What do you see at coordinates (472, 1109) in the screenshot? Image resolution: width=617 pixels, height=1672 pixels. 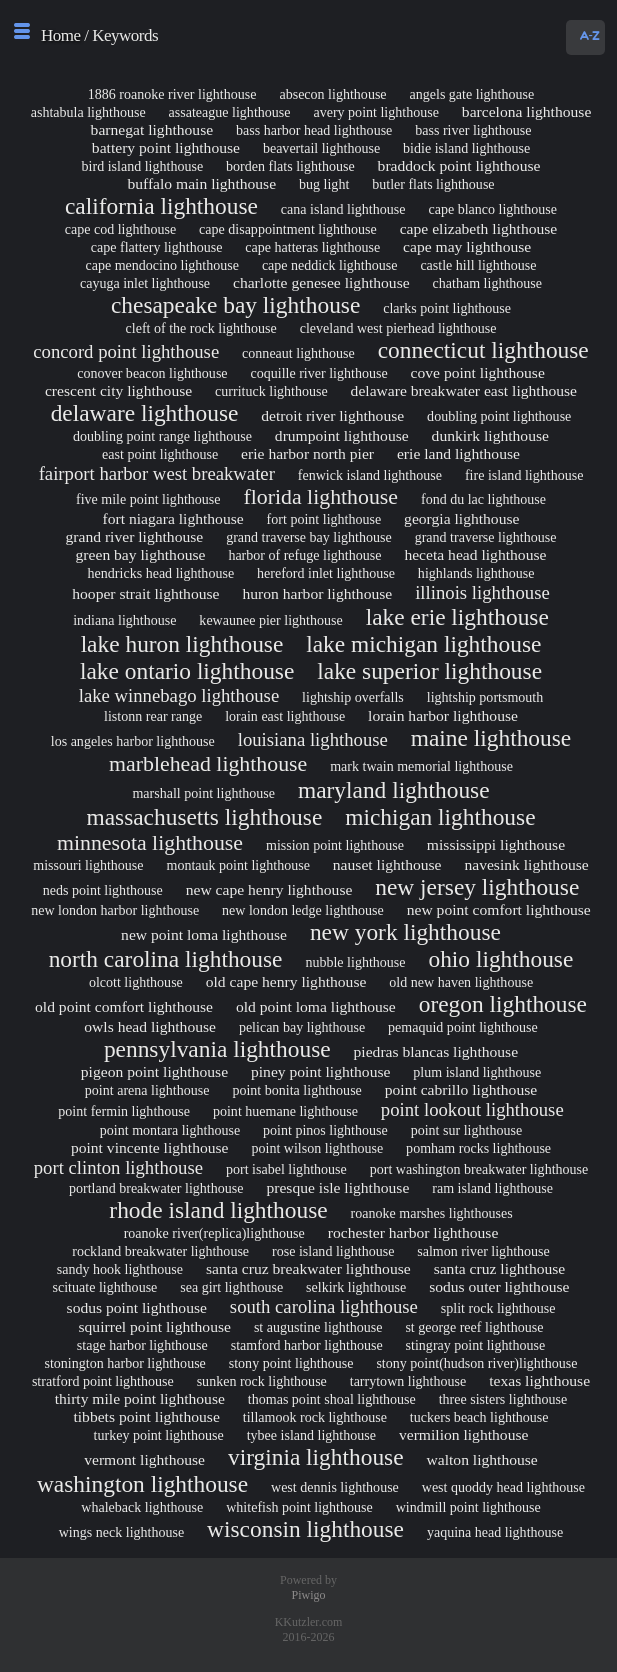 I see `point lookout lighthouse` at bounding box center [472, 1109].